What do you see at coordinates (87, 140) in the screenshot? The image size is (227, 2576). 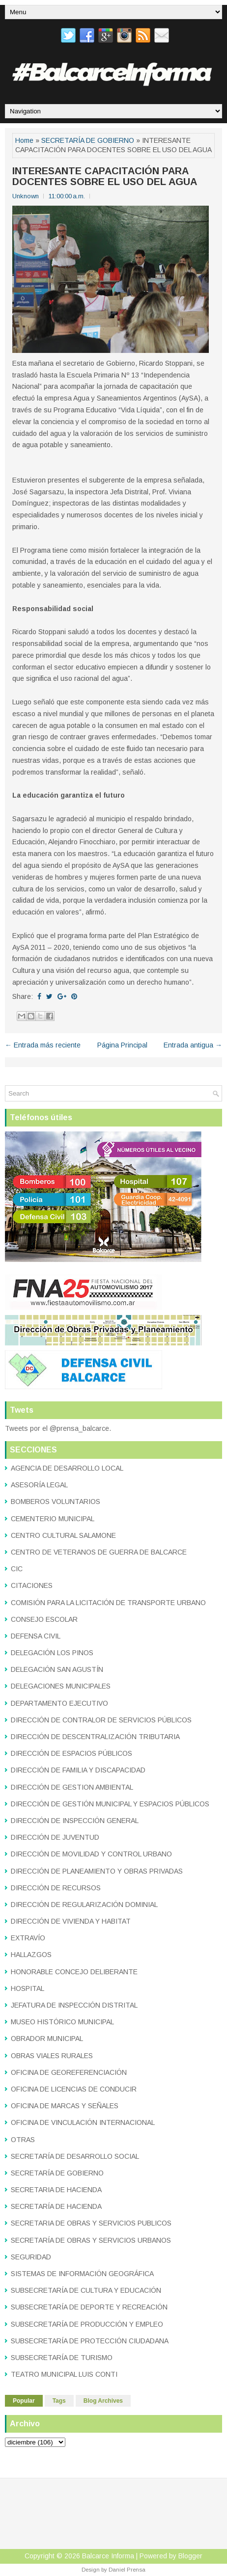 I see `SECRETARÍA DE GOBIERNO` at bounding box center [87, 140].